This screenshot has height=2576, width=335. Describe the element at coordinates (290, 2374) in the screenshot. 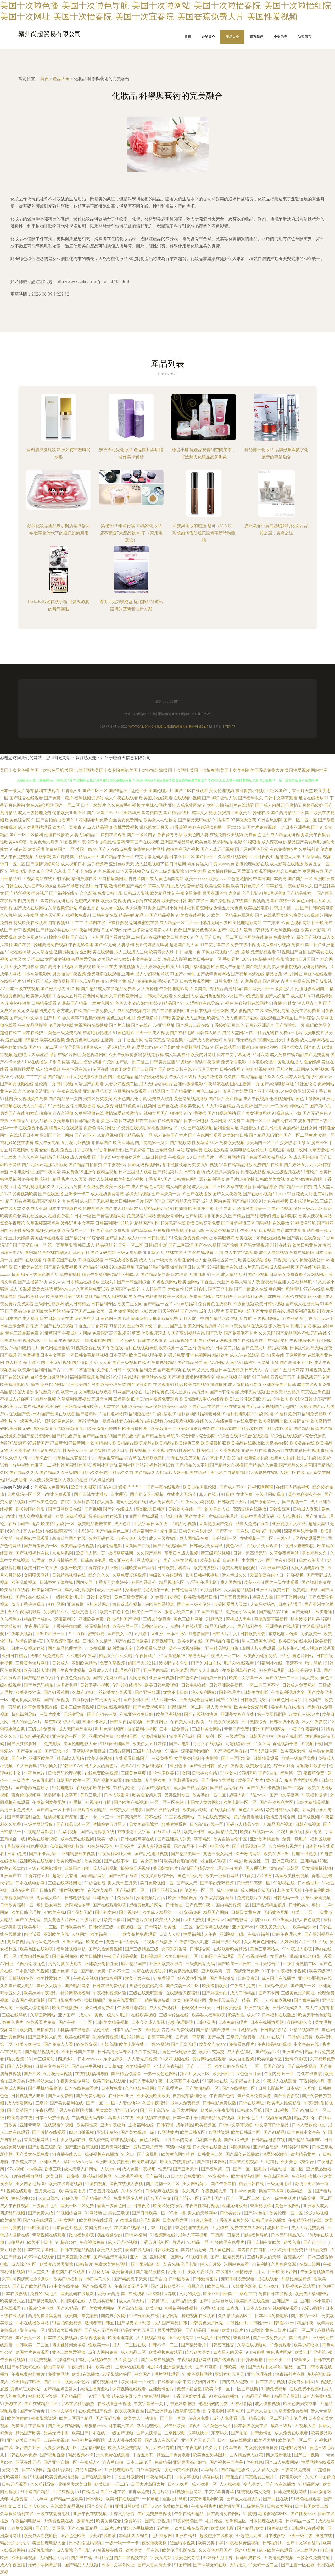

I see `深夜福利片麻豆` at that location.